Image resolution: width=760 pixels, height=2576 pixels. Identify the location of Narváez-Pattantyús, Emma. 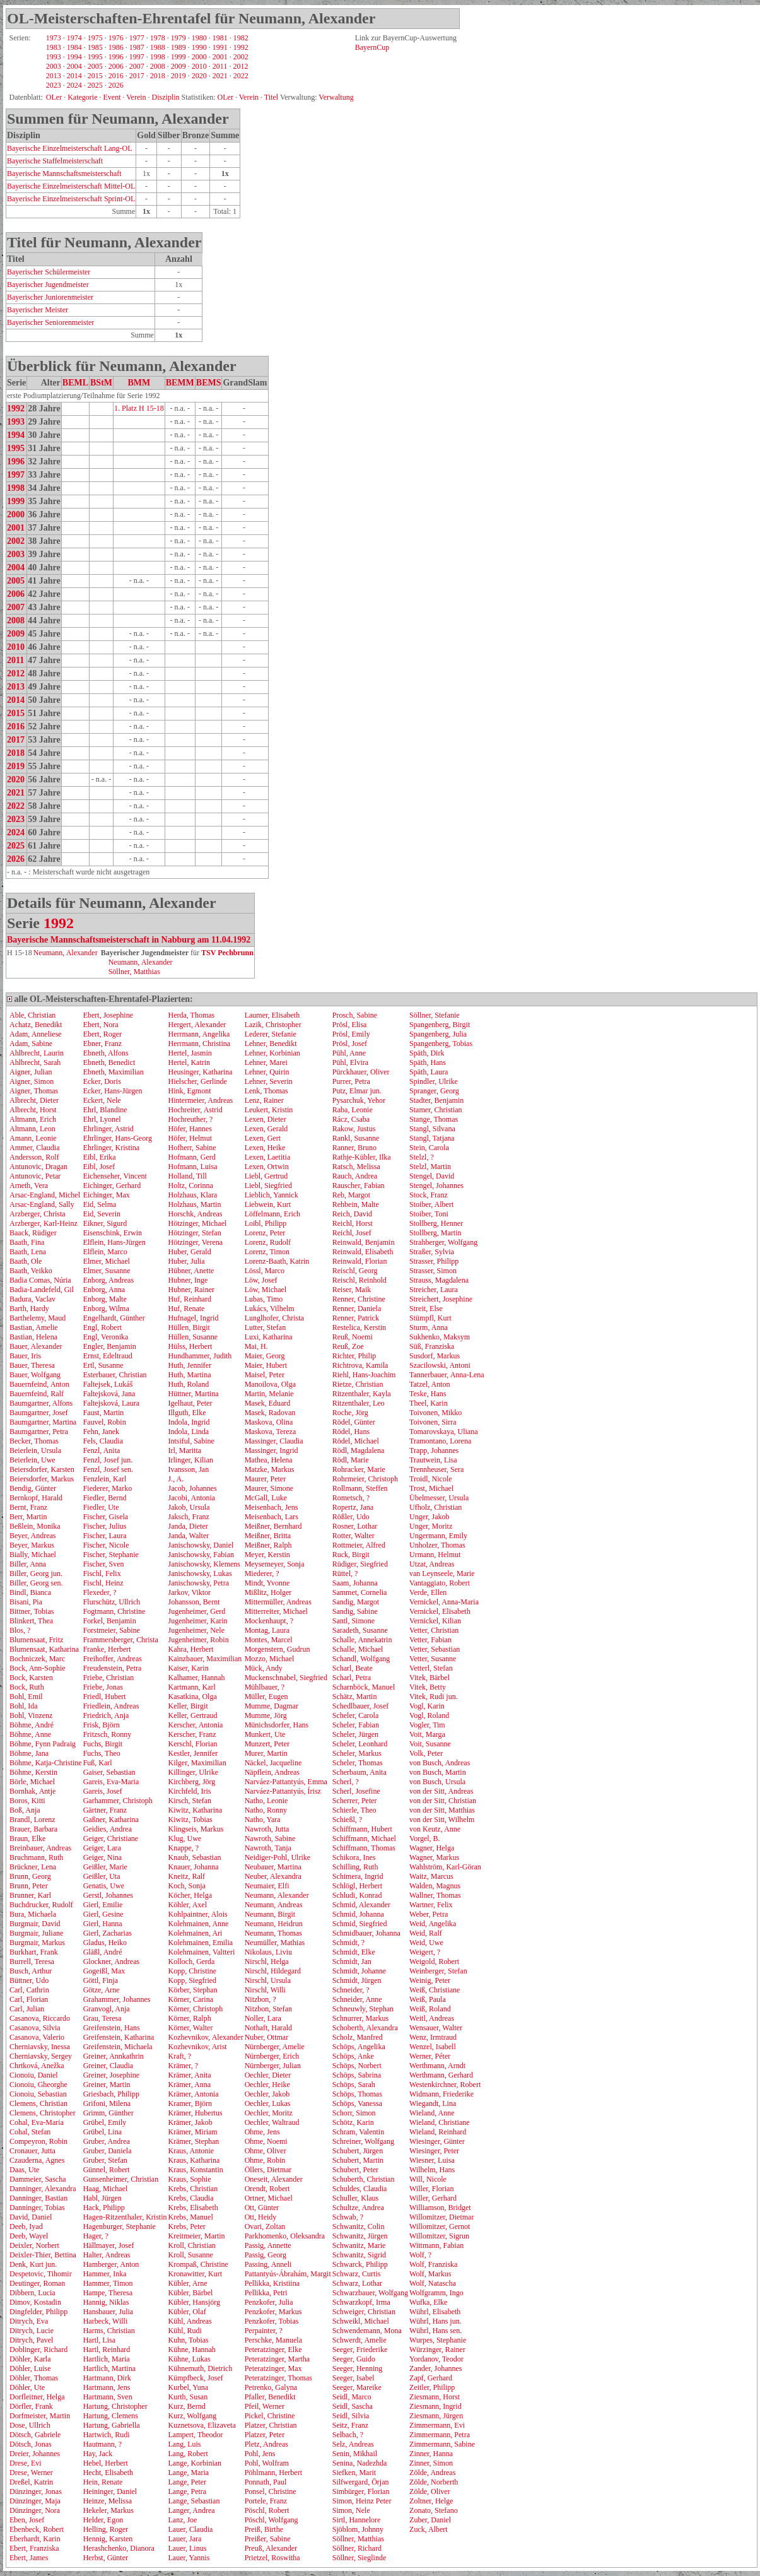
(286, 1781).